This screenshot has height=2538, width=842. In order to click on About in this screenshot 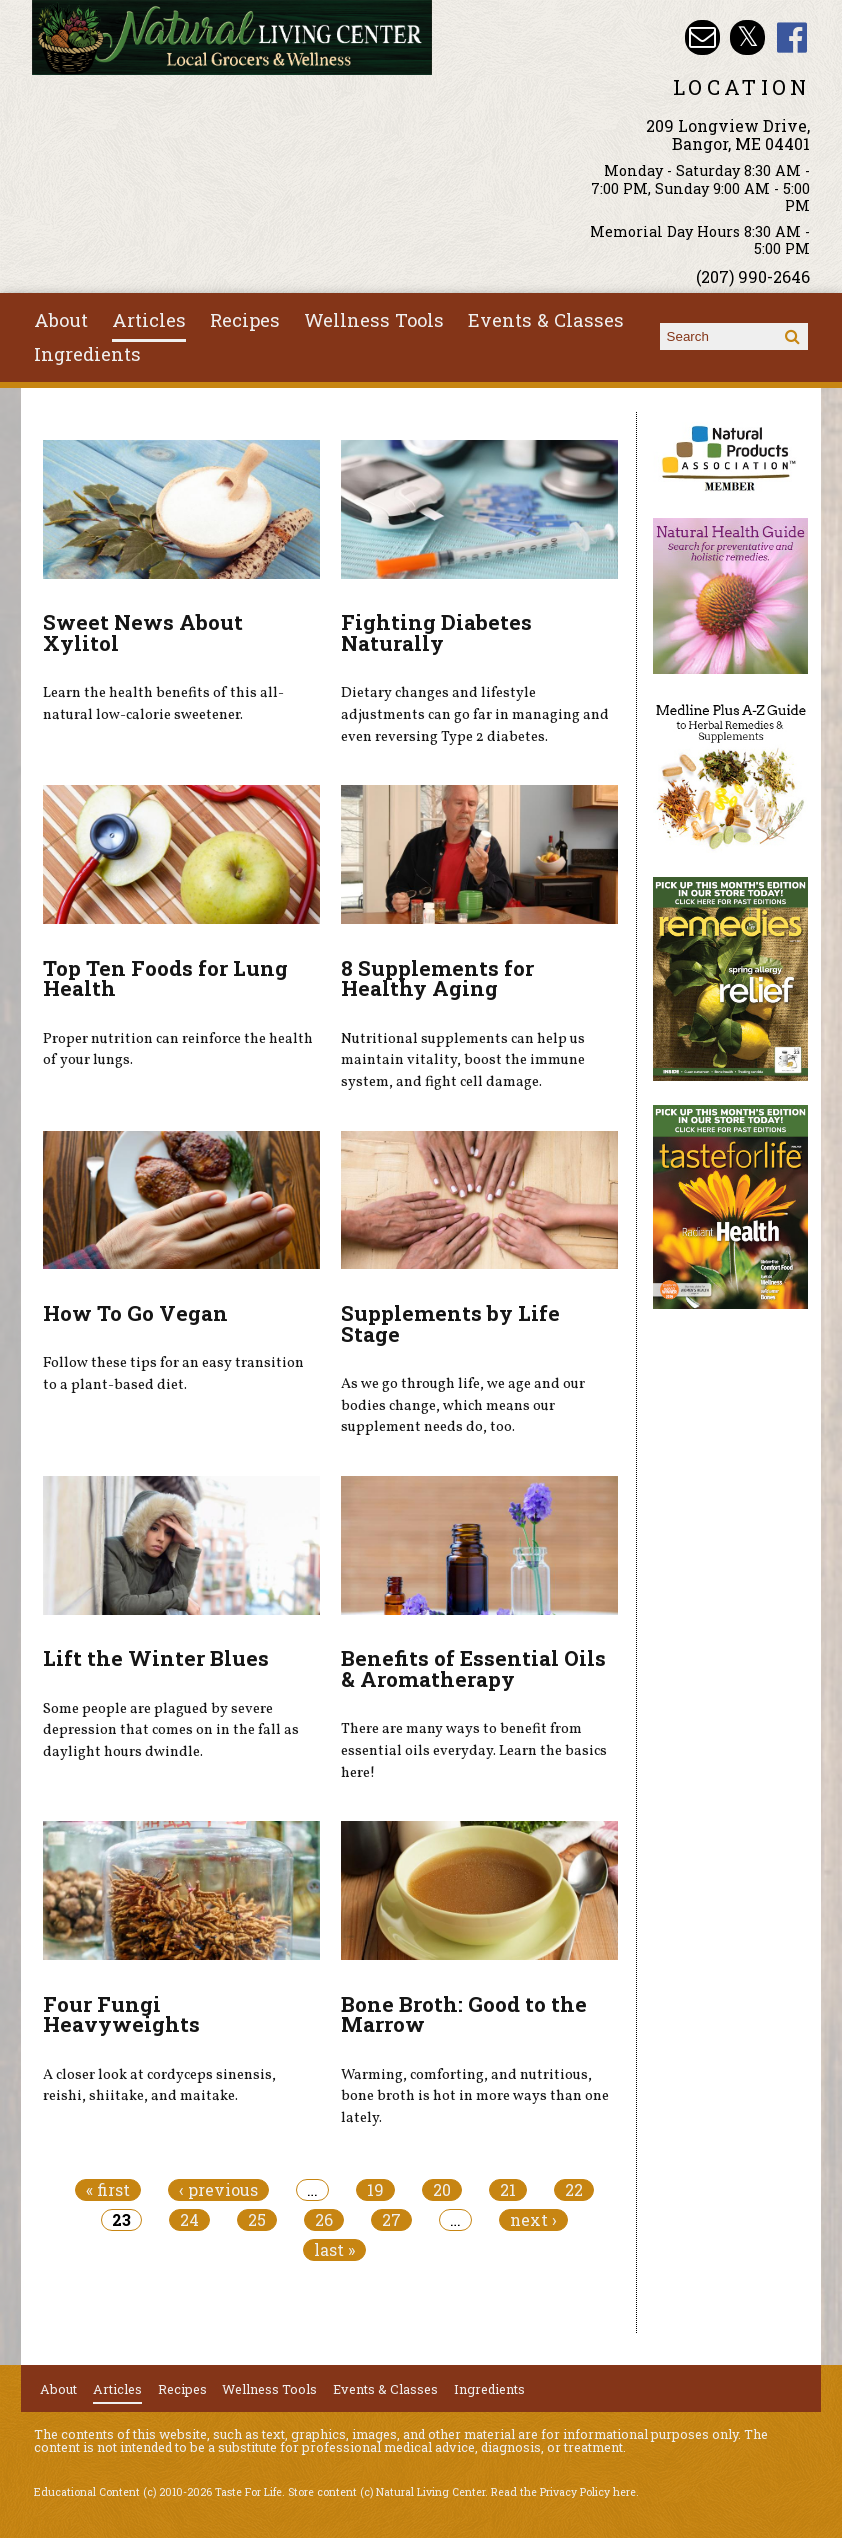, I will do `click(61, 320)`.